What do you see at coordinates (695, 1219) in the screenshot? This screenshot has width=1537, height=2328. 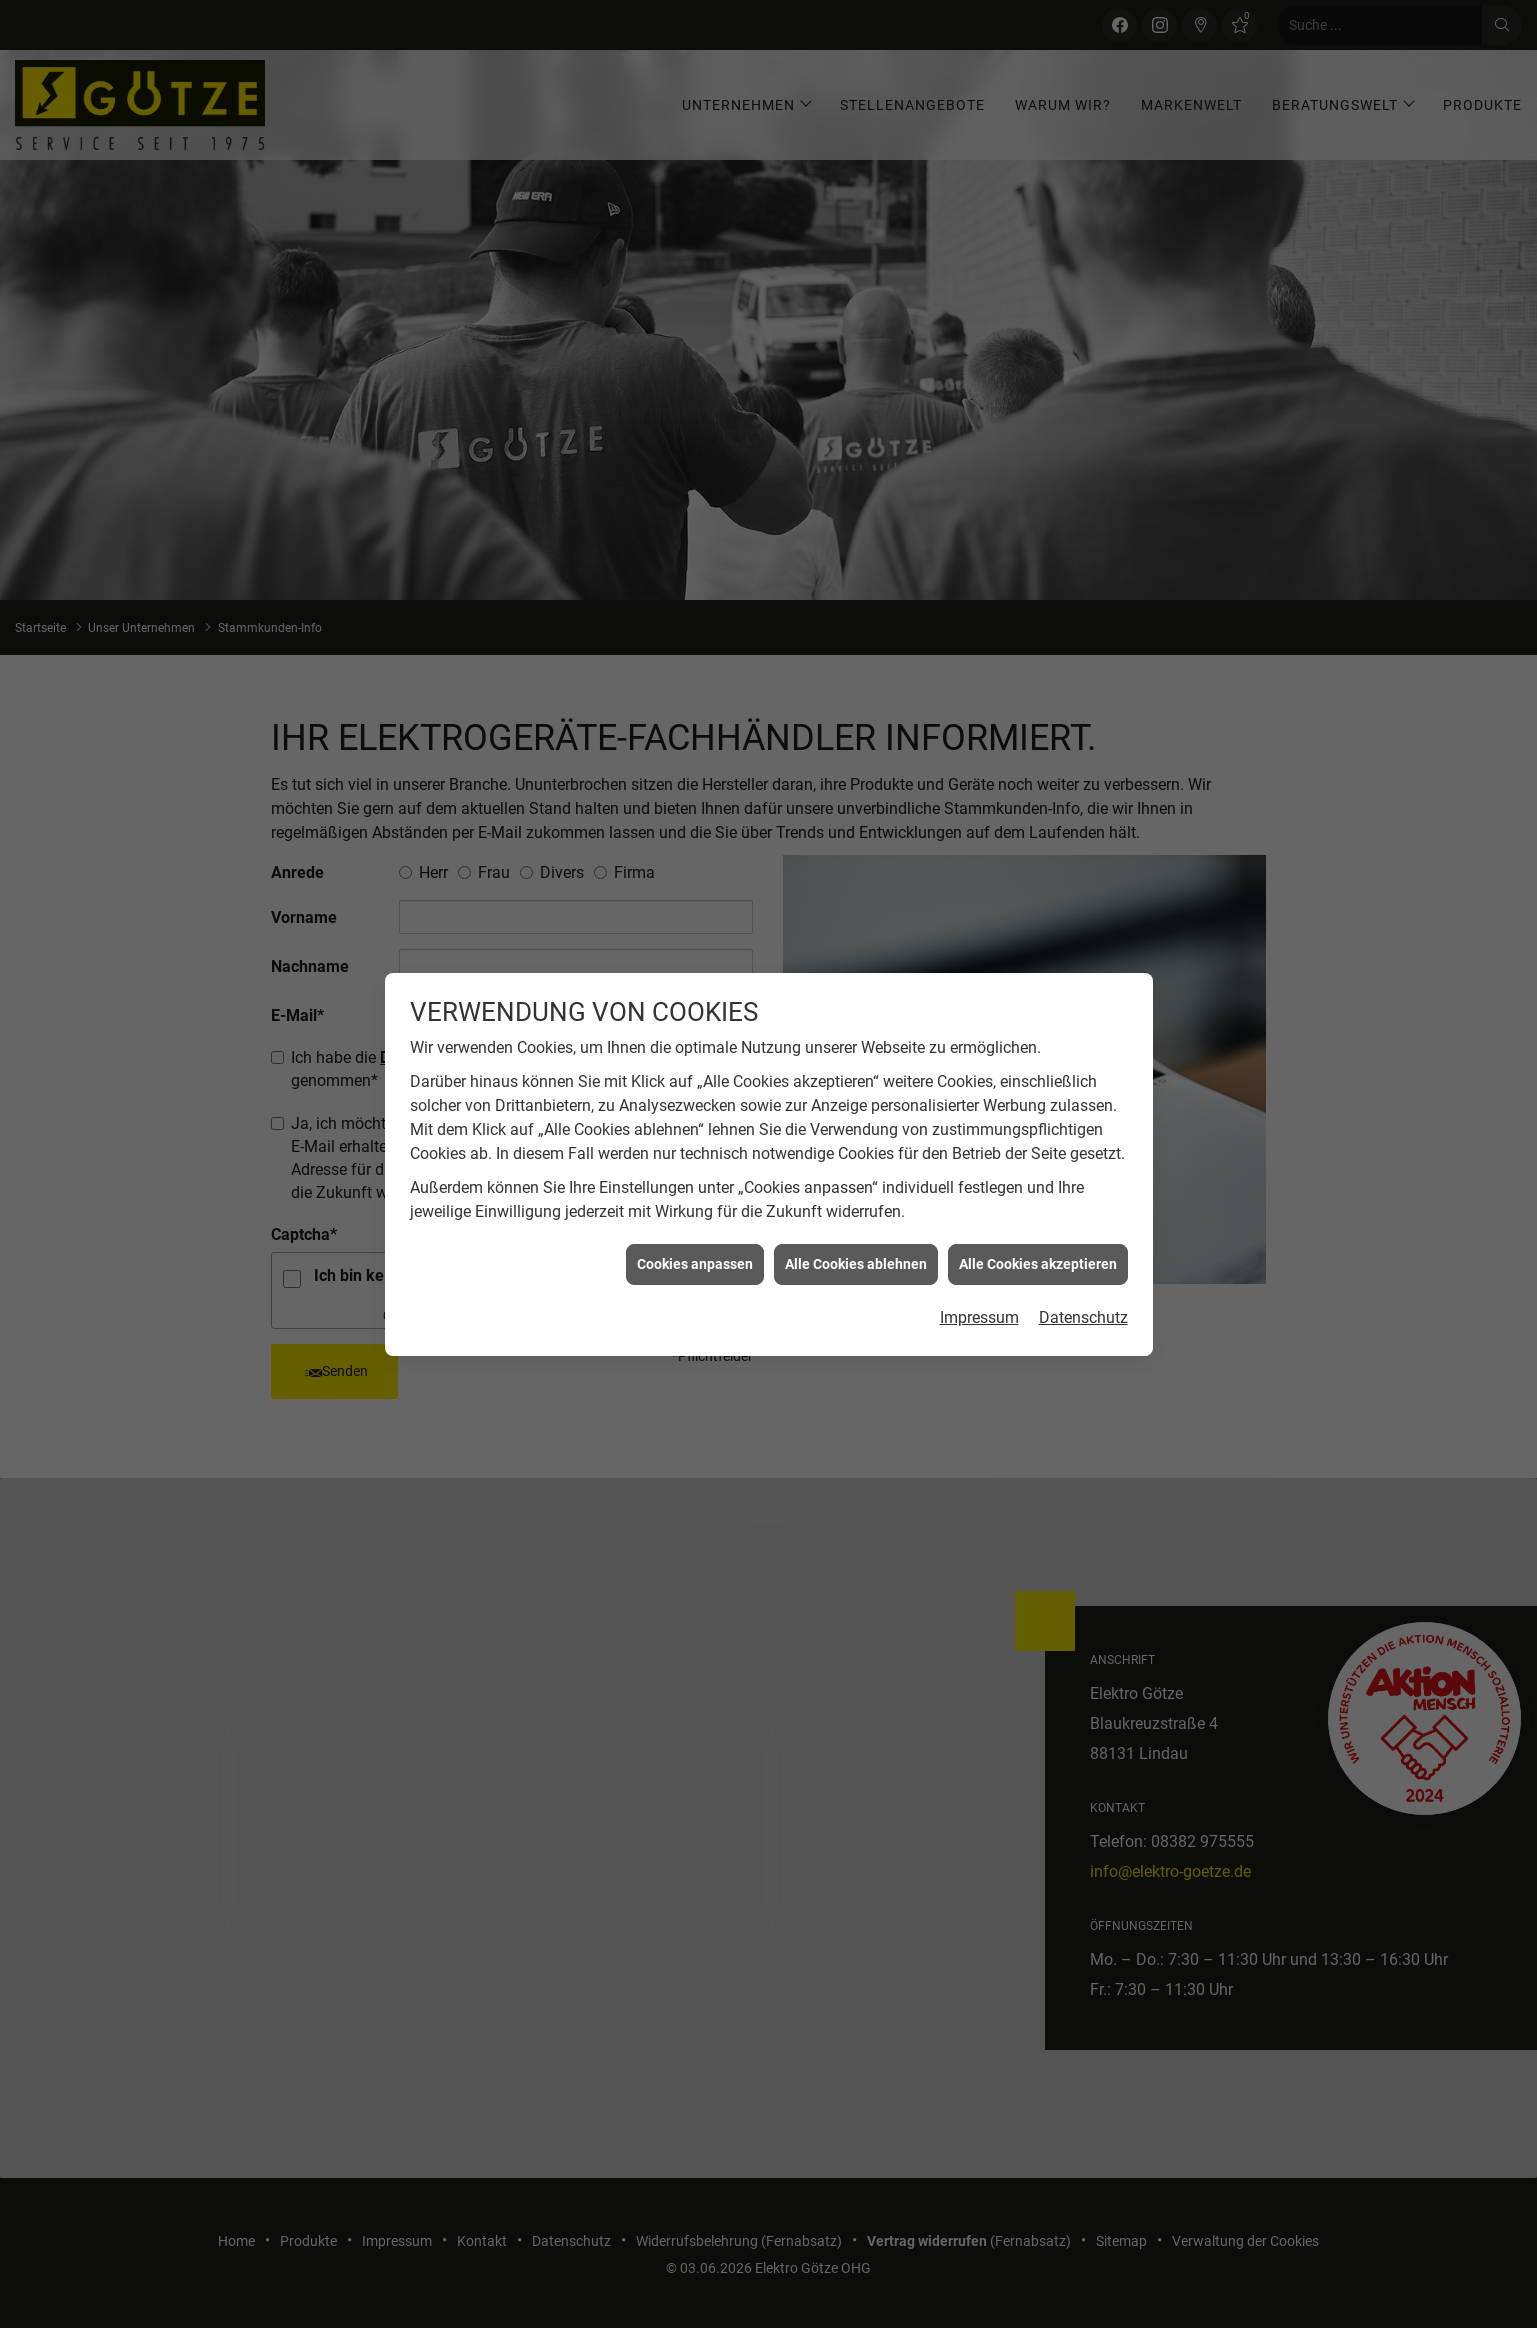 I see `Cookies anpassen` at bounding box center [695, 1219].